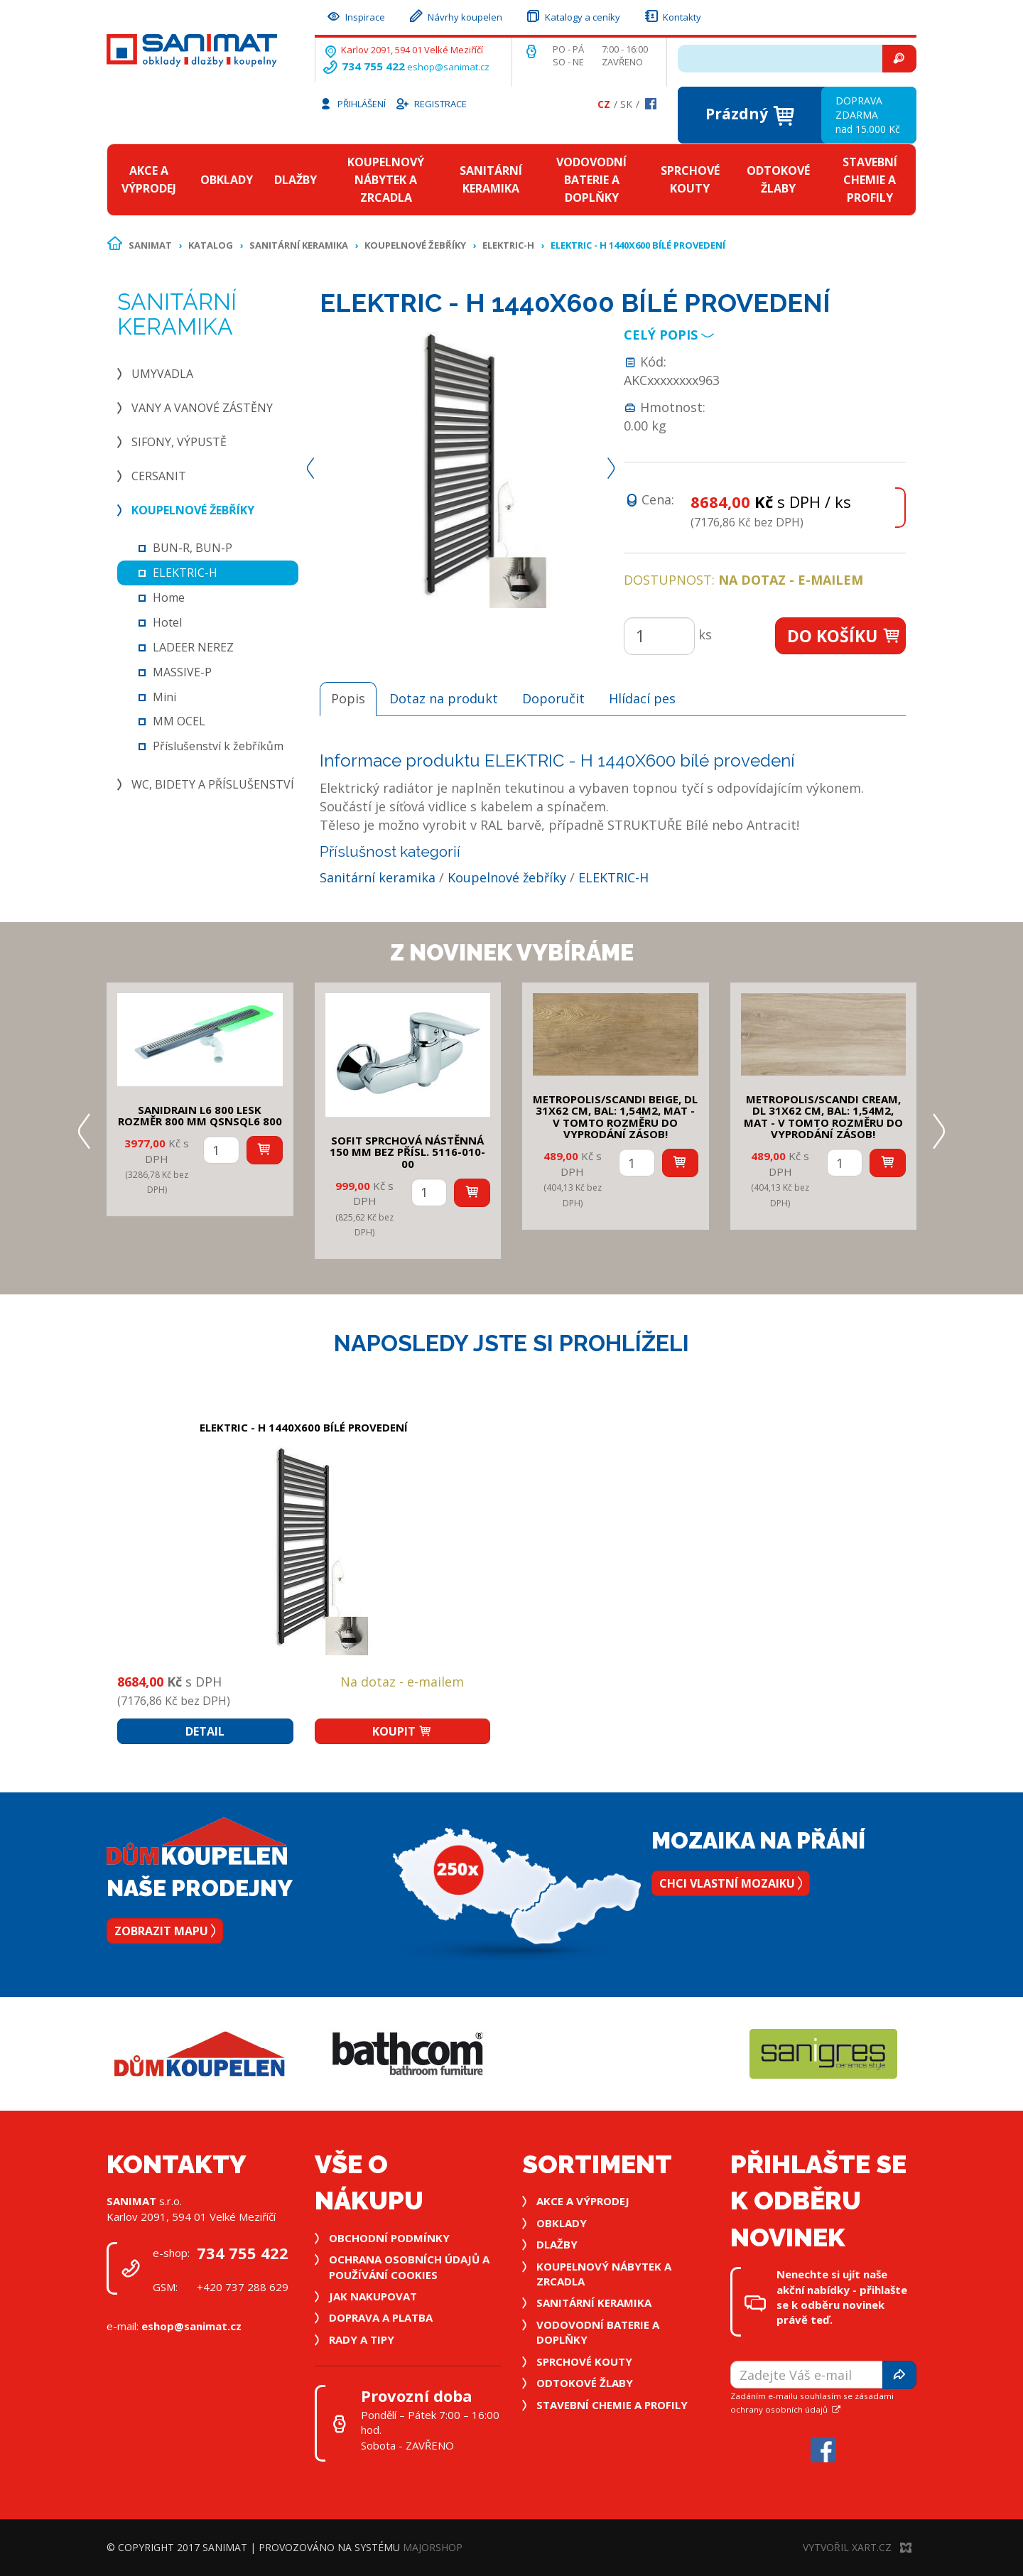 This screenshot has width=1023, height=2576. What do you see at coordinates (615, 1117) in the screenshot?
I see `METROPOLIS/SCANDI BEIGE, DL 31x62 cm, bal: 1,54m2, mat - v tomto rozměru do vyprodání zásob!` at bounding box center [615, 1117].